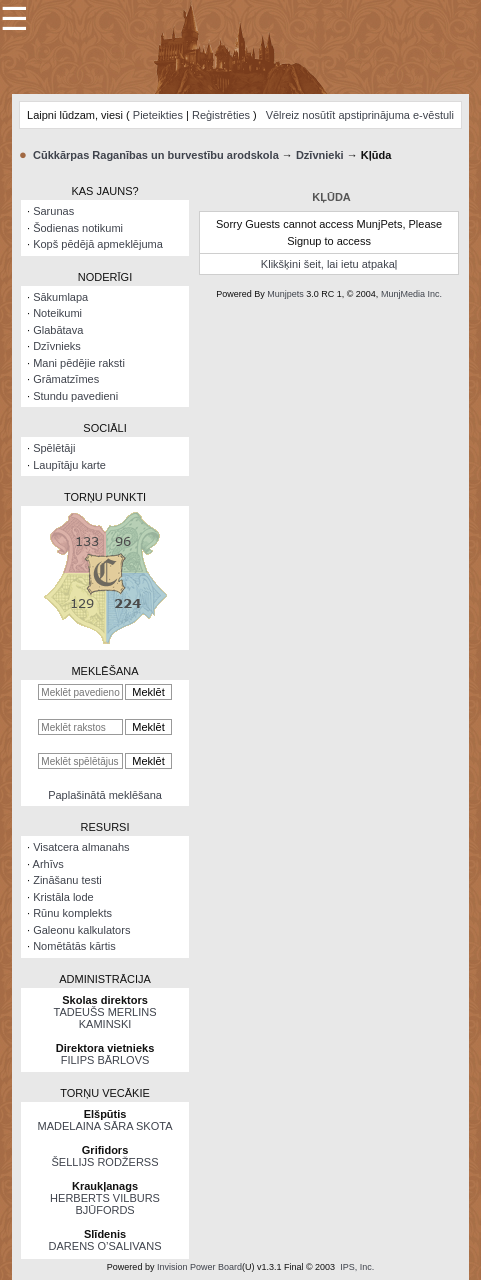 This screenshot has width=481, height=1280. Describe the element at coordinates (320, 155) in the screenshot. I see `Dzīvnieki` at that location.